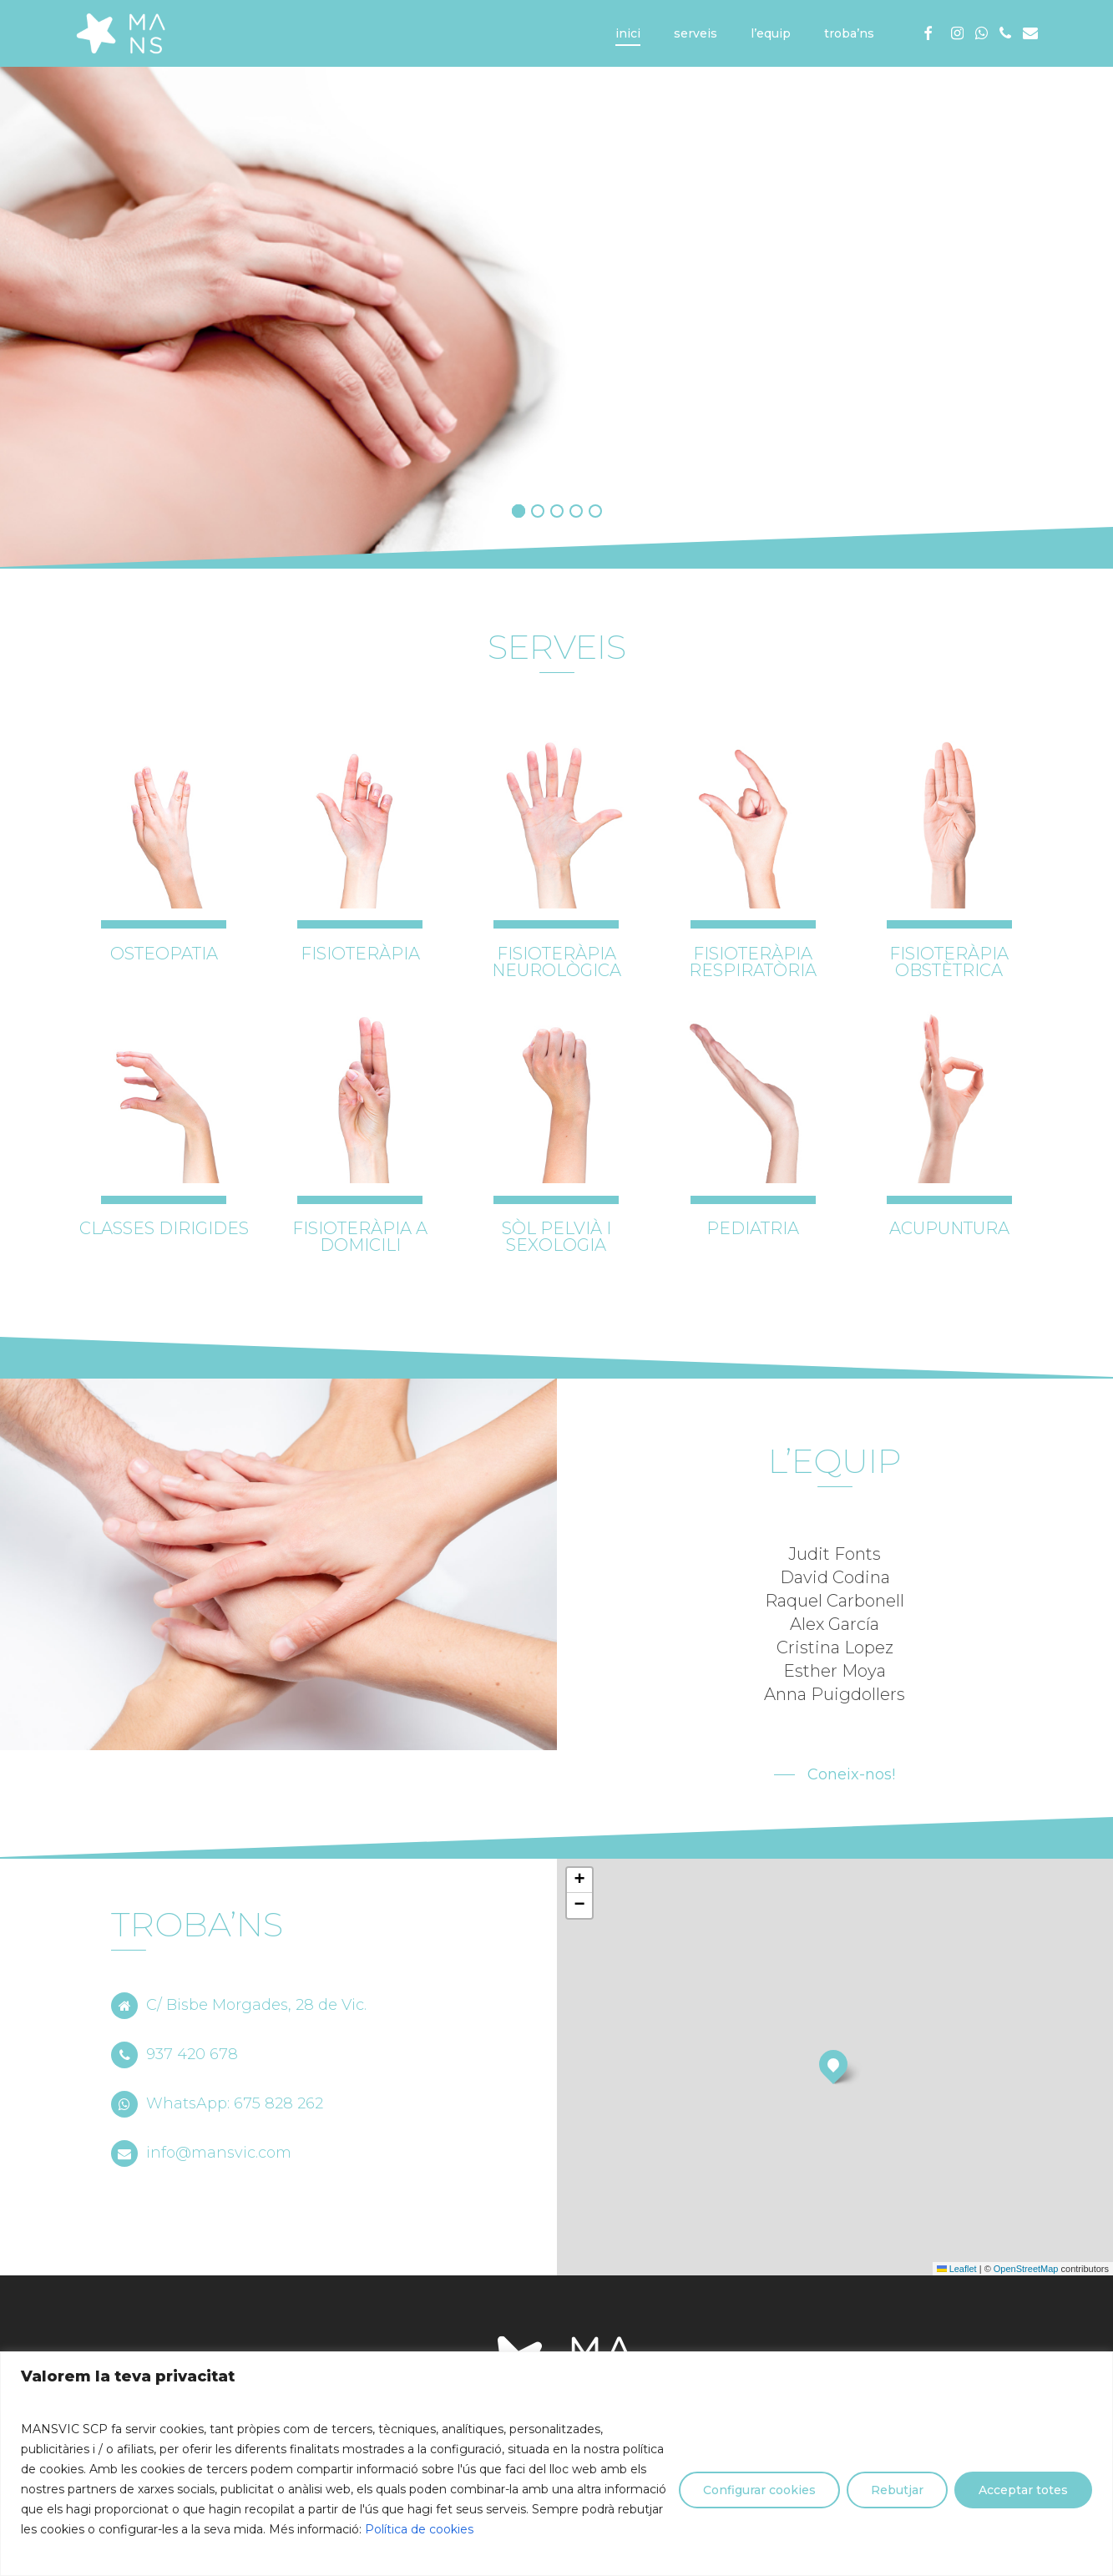 This screenshot has height=2576, width=1113. Describe the element at coordinates (419, 2529) in the screenshot. I see `Política de cookies` at that location.